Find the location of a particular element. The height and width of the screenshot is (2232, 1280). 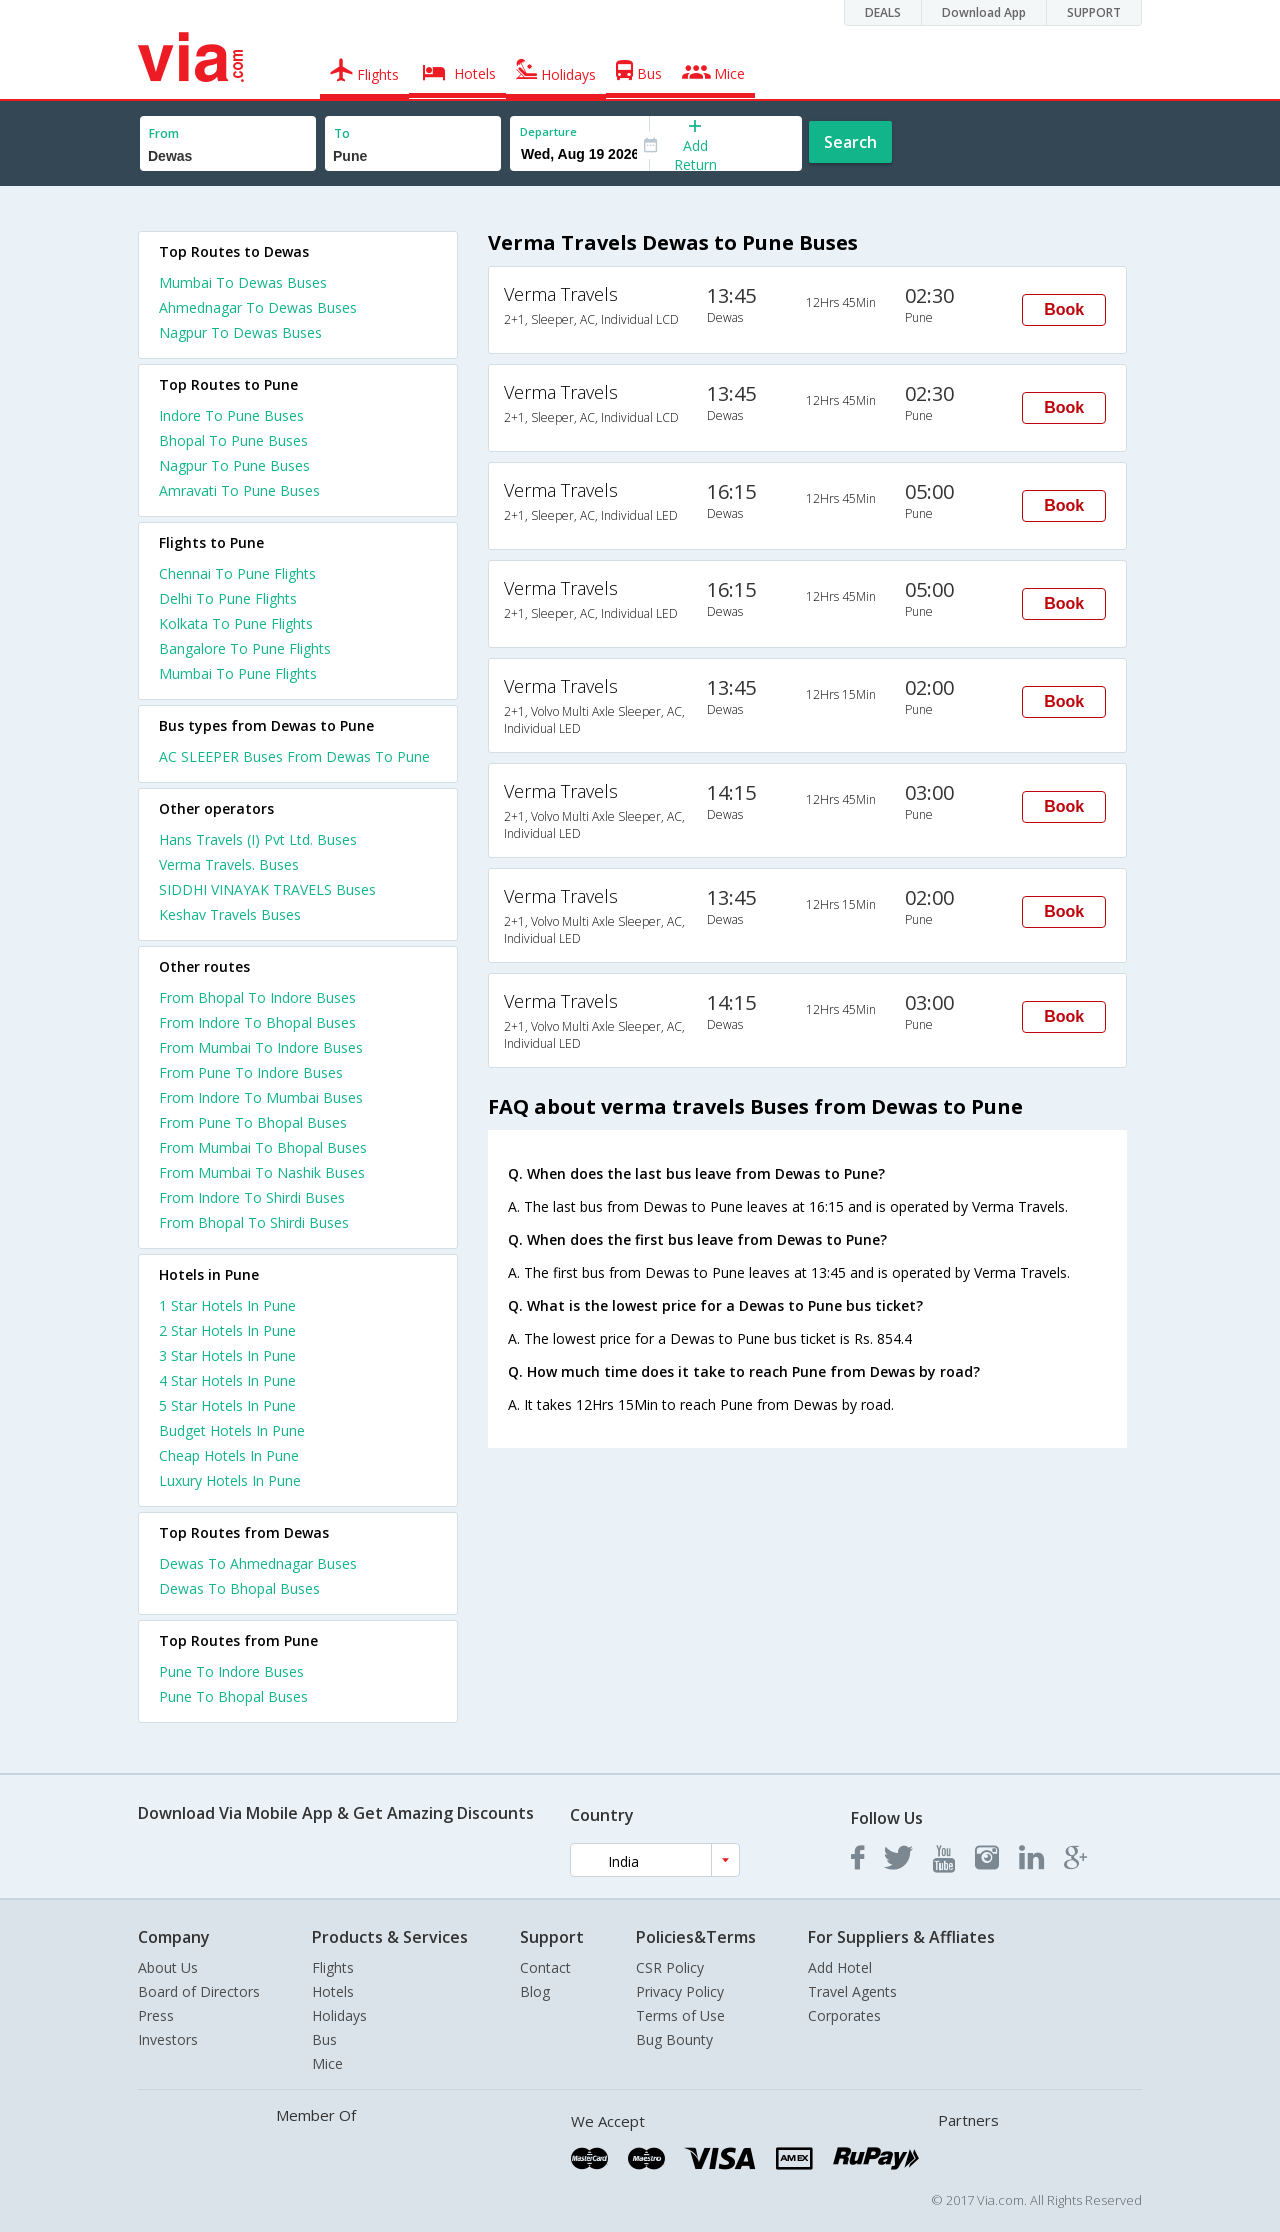

Bhopal To Pune Buses is located at coordinates (233, 440).